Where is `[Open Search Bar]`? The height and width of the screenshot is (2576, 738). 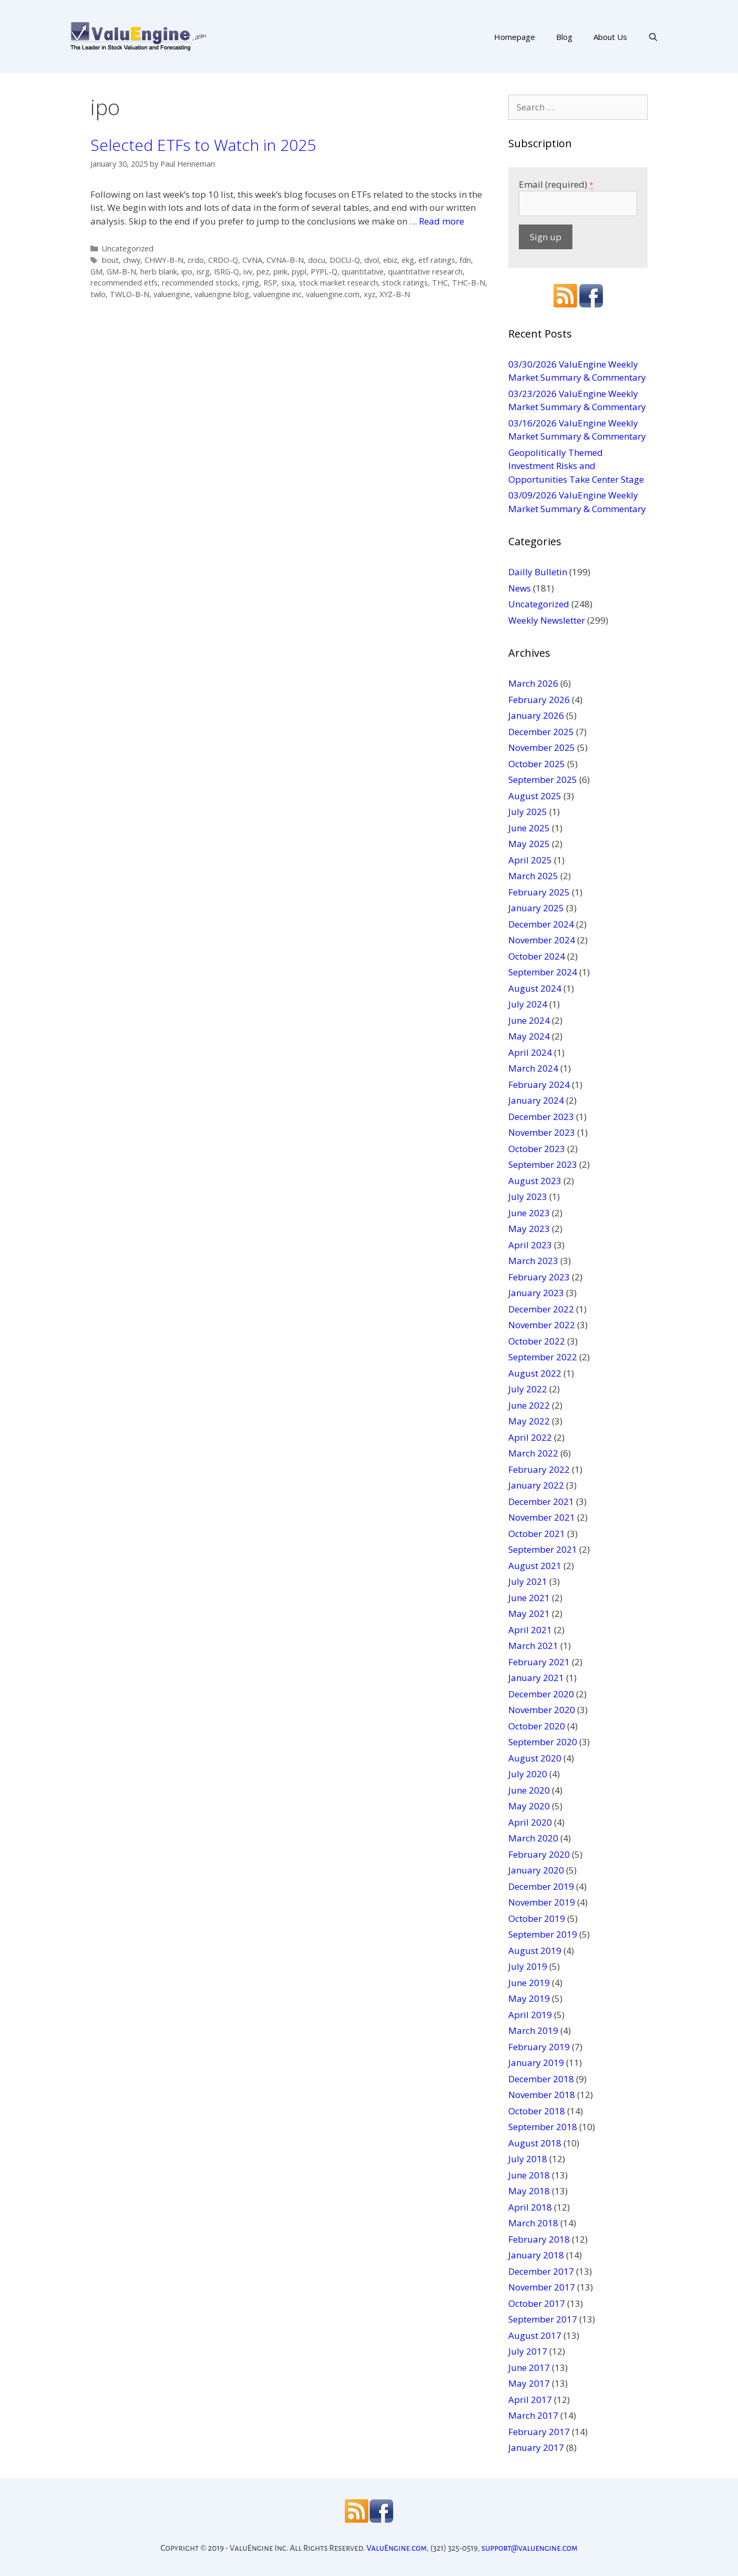 [Open Search Bar] is located at coordinates (653, 37).